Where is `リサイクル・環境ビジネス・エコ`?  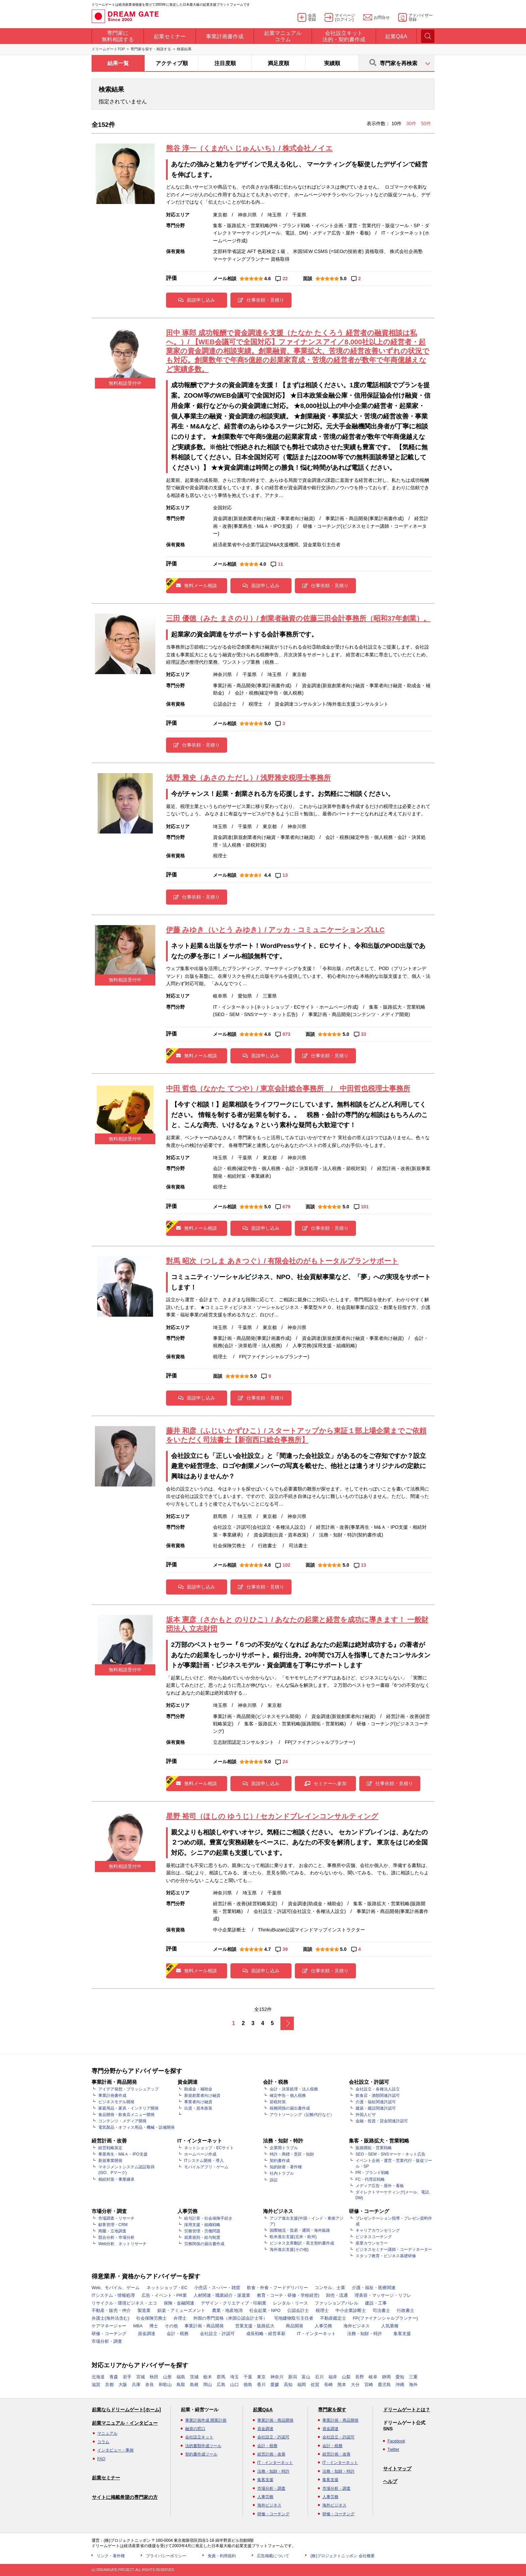
リサイクル・環境ビジネス・エコ is located at coordinates (124, 2303).